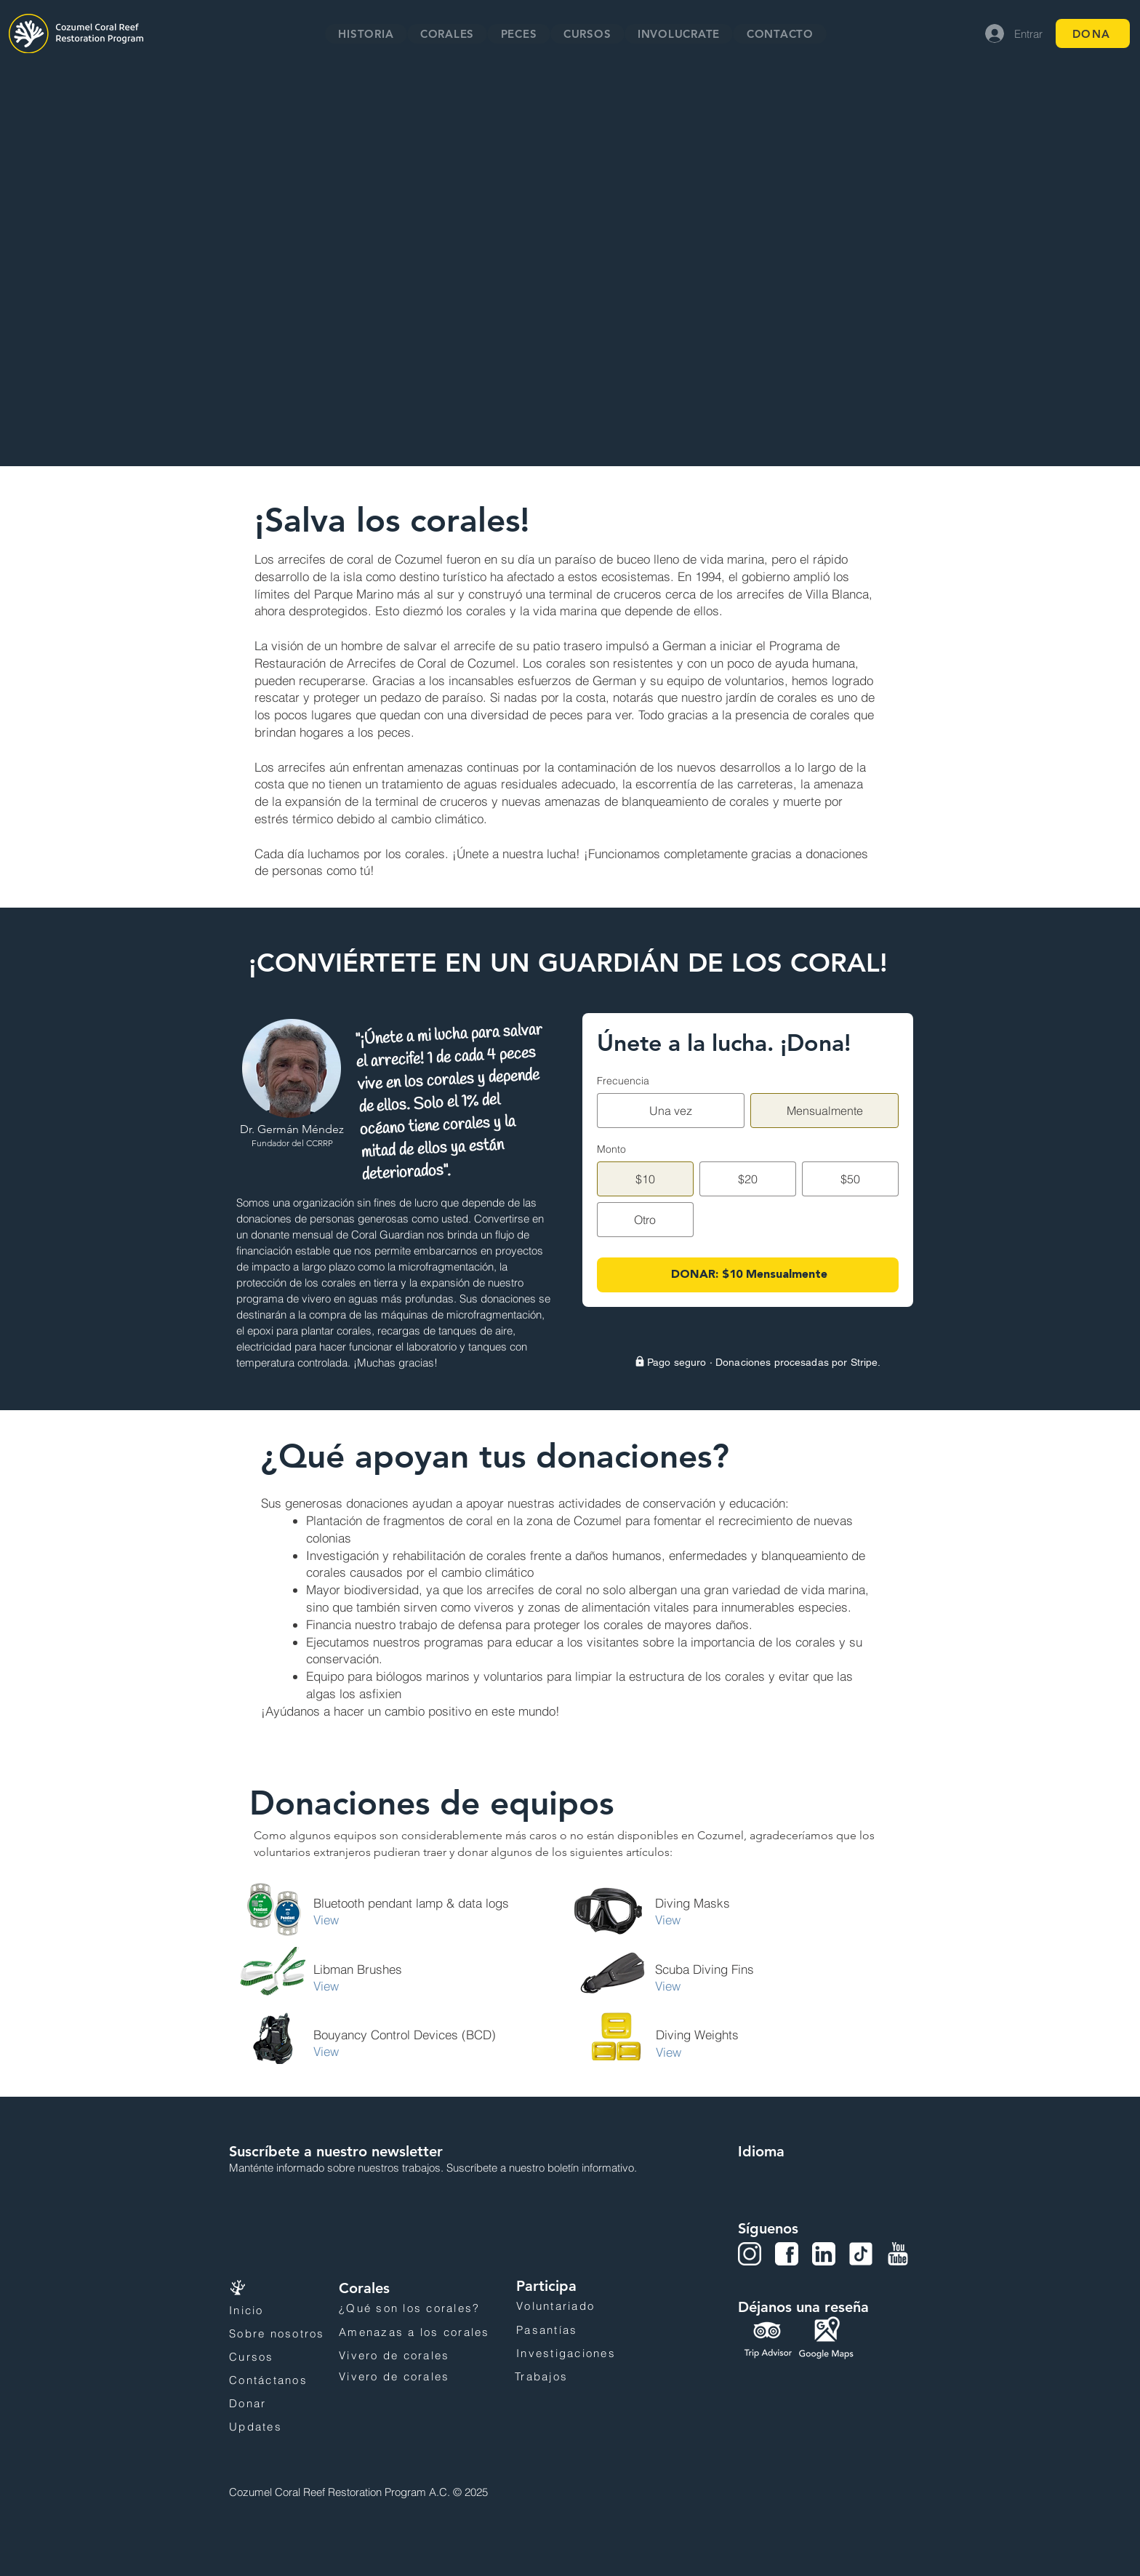 This screenshot has width=1140, height=2576. I want to click on [Investigaciones], so click(594, 2353).